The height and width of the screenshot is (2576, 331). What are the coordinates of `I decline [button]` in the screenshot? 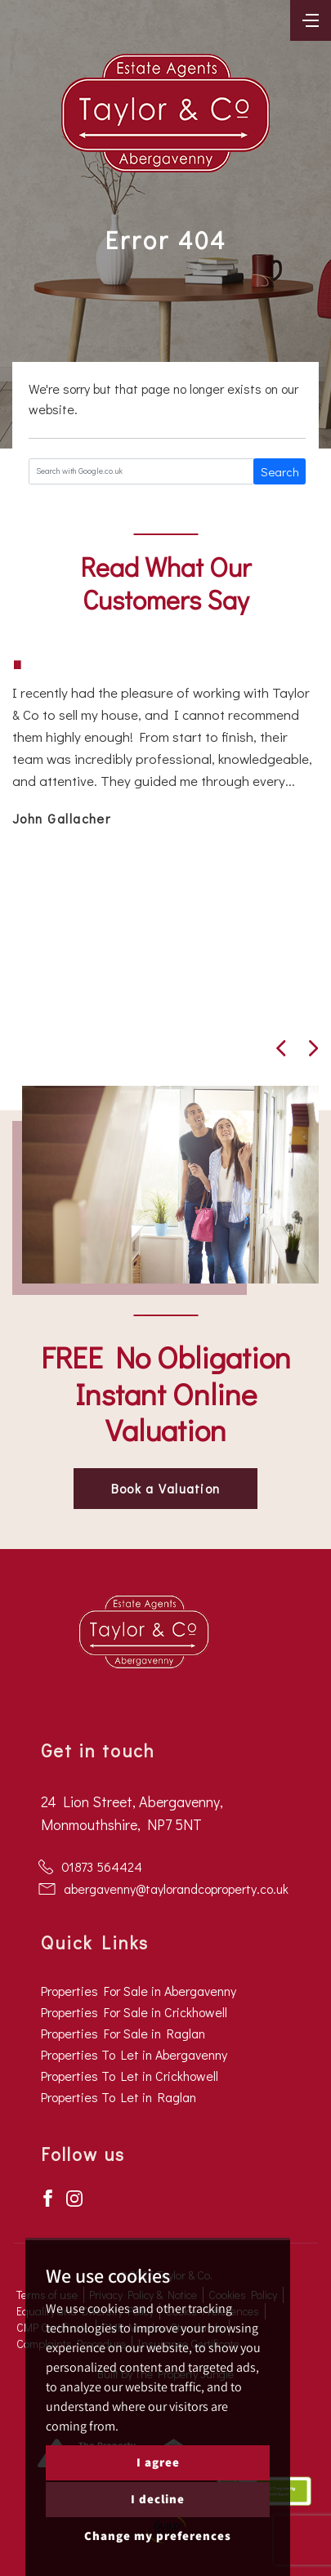 It's located at (158, 2499).